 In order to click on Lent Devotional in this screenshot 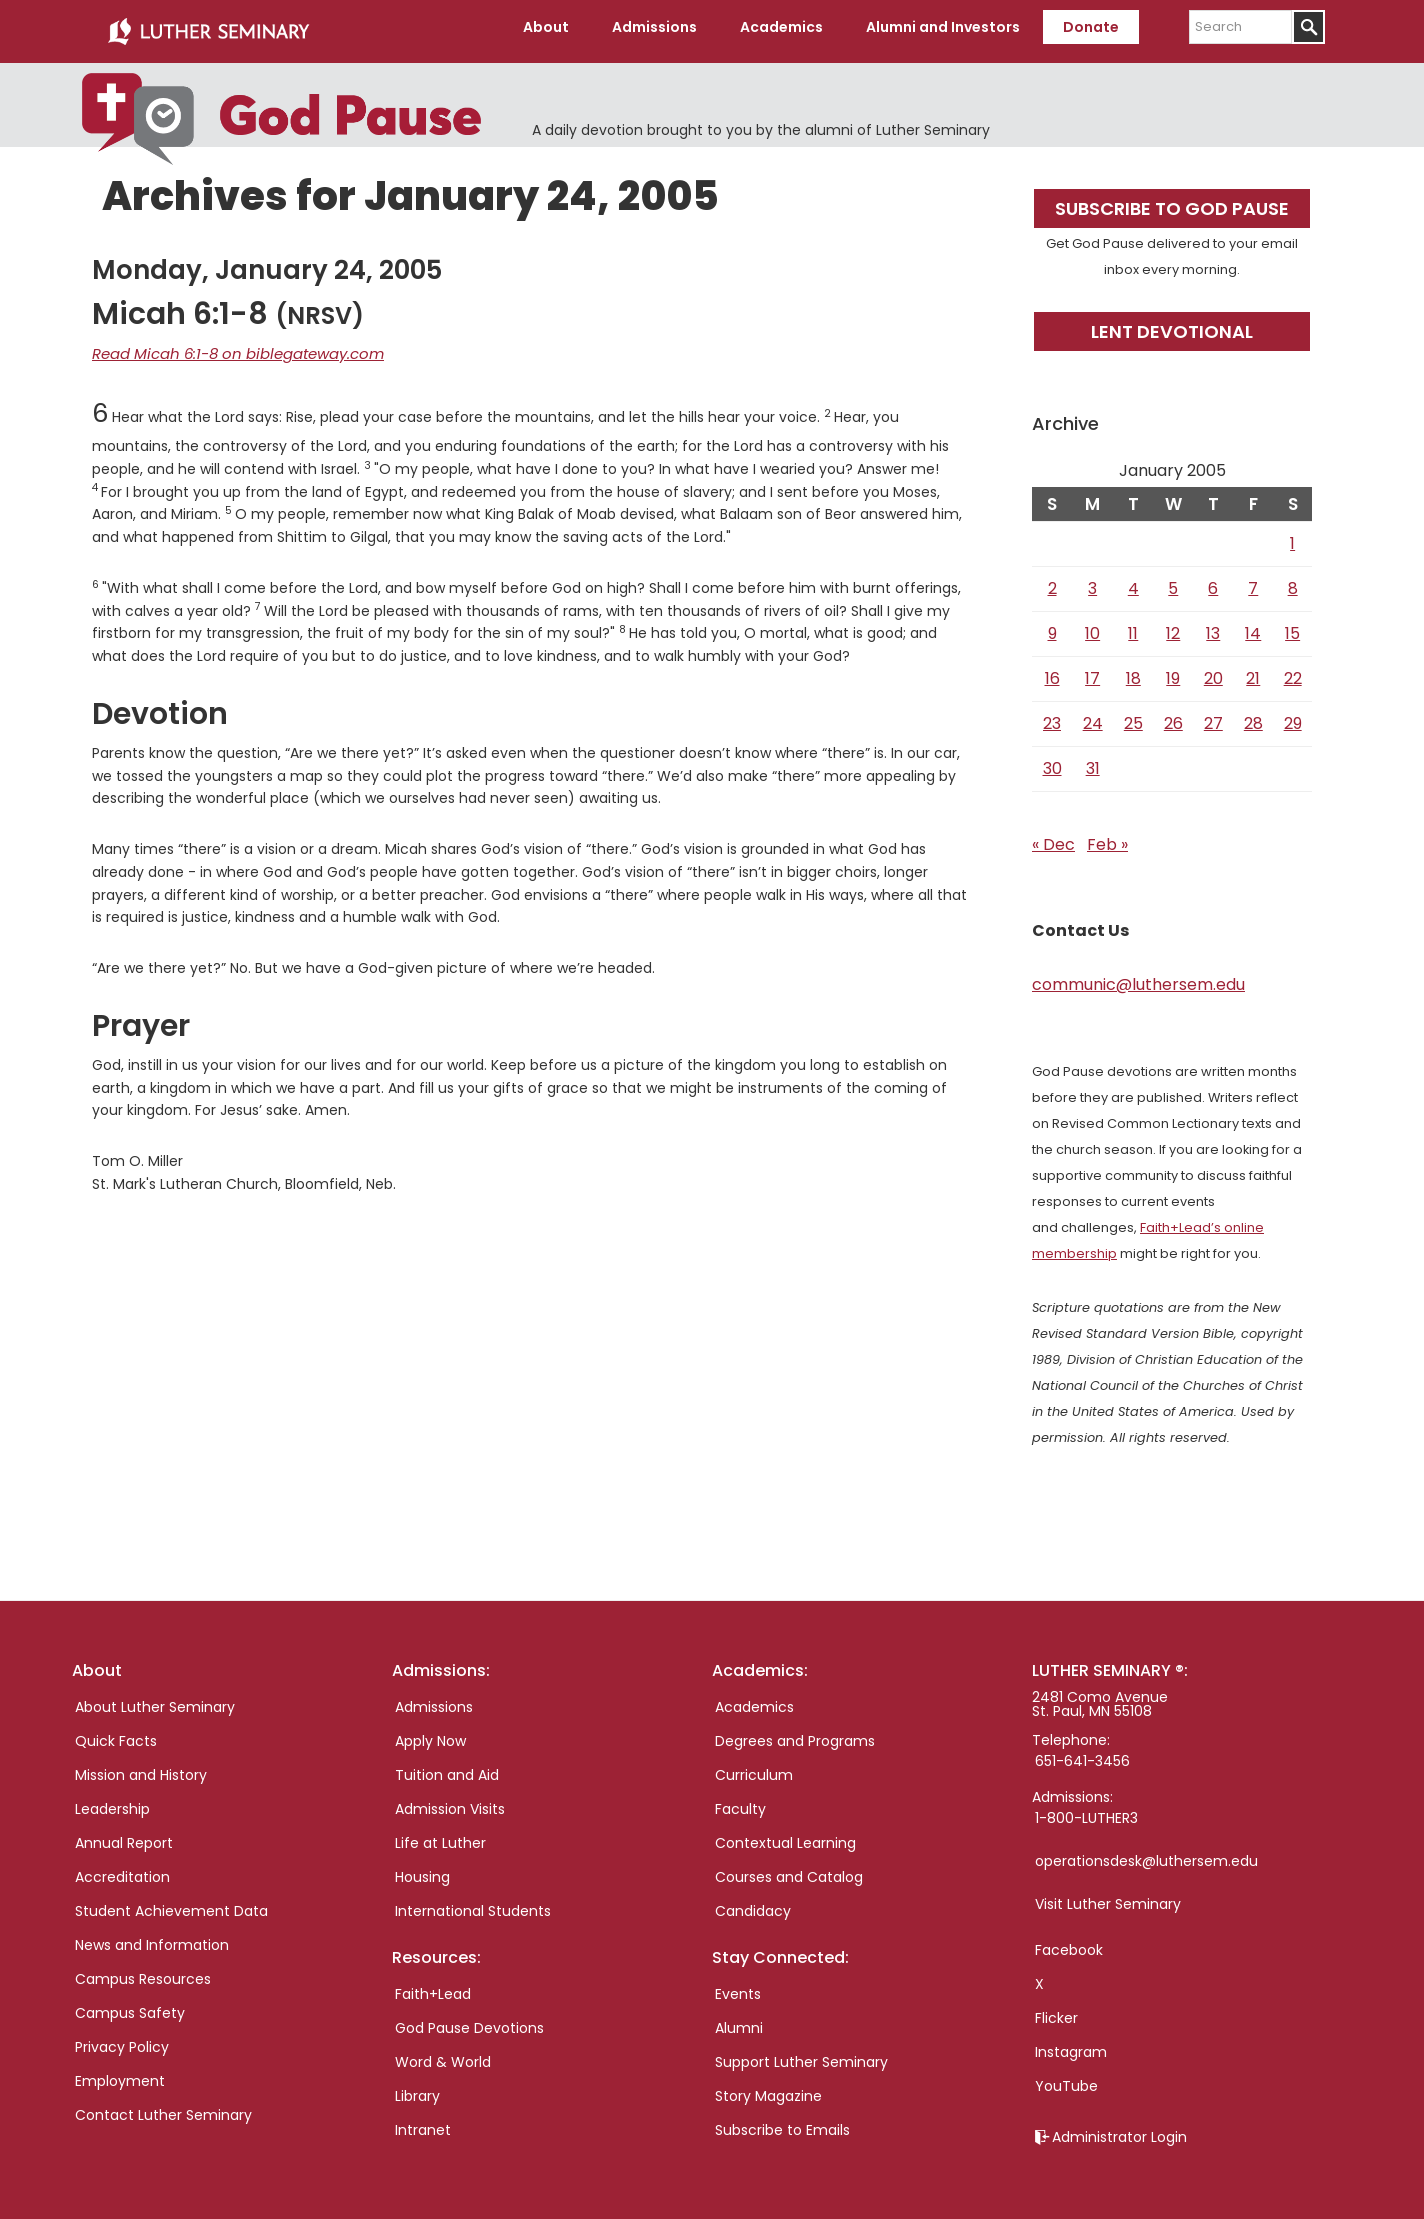, I will do `click(1172, 323)`.